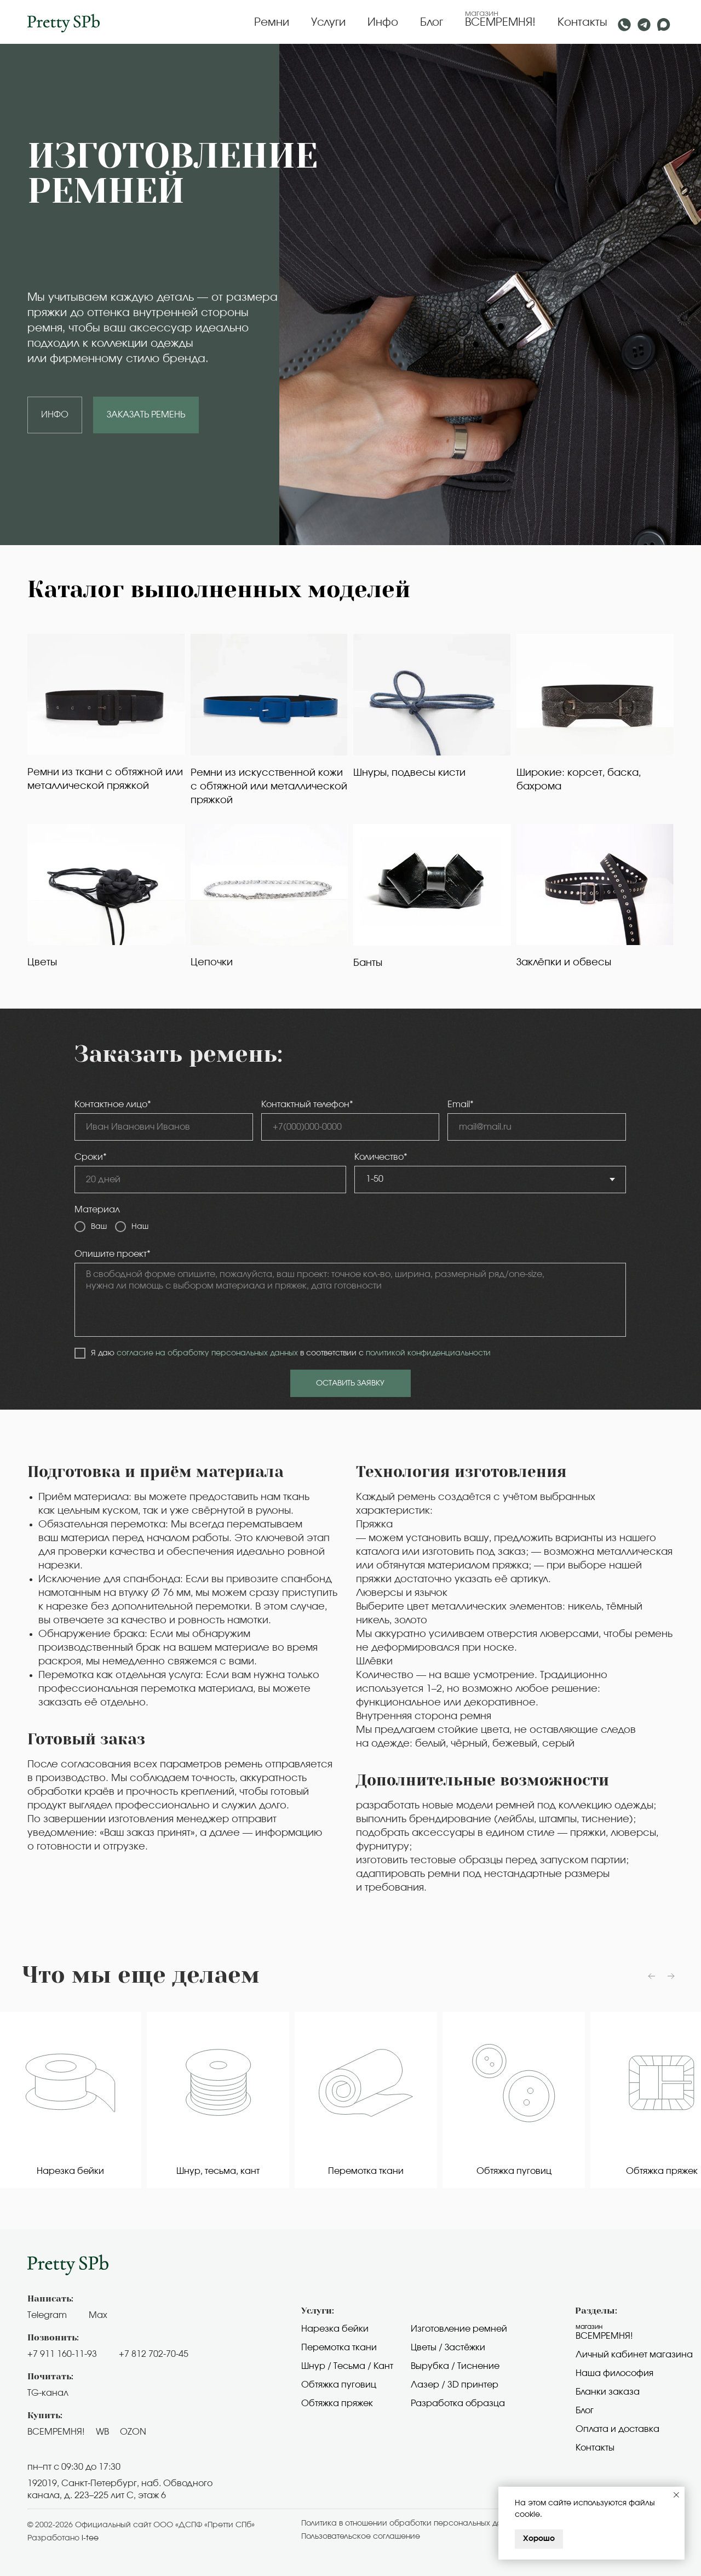  I want to click on Вырубка / Тиснение, so click(455, 2366).